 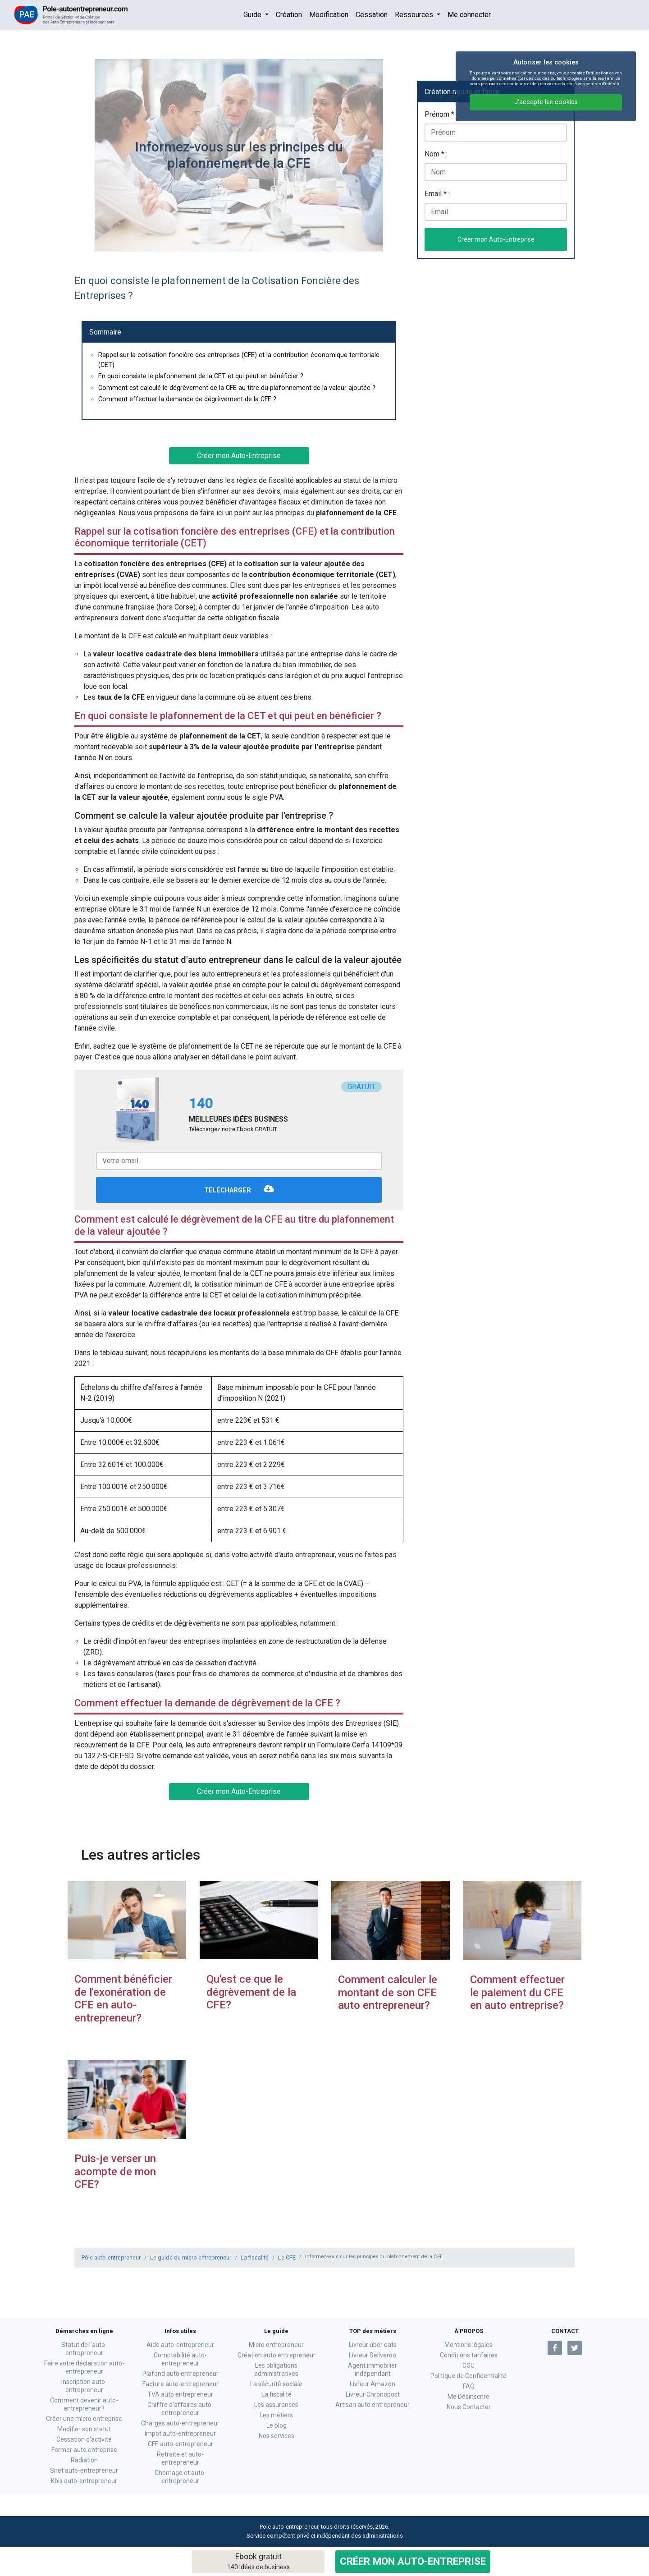 What do you see at coordinates (468, 2365) in the screenshot?
I see `CGU` at bounding box center [468, 2365].